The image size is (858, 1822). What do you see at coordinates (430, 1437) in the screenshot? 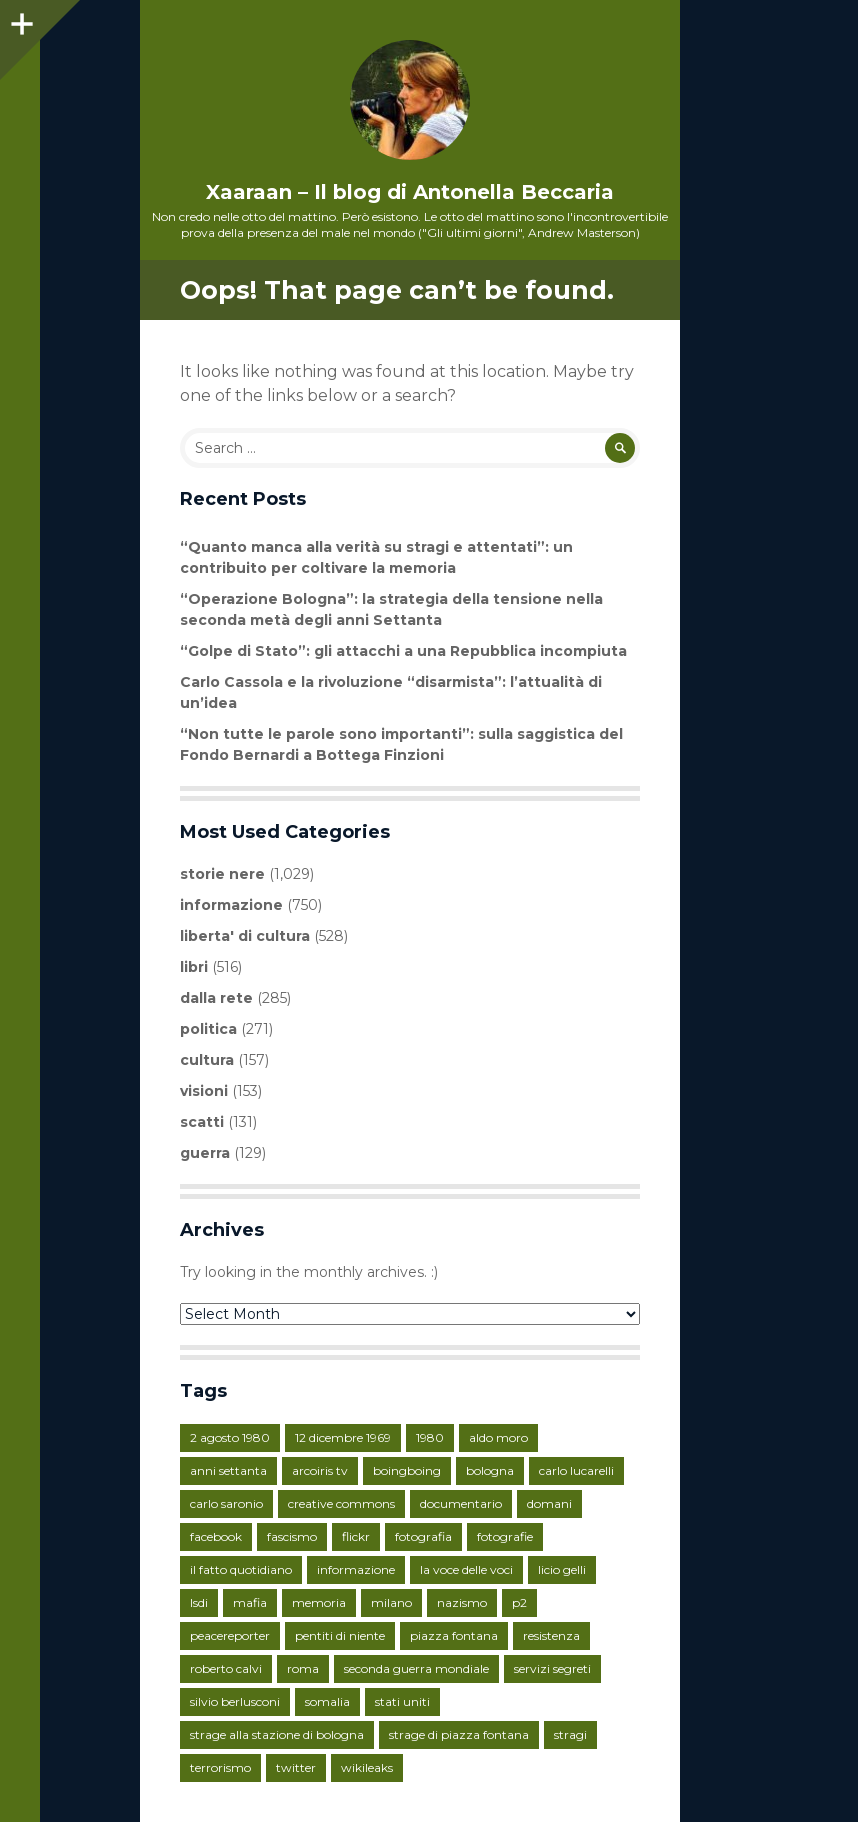
I see `1980` at bounding box center [430, 1437].